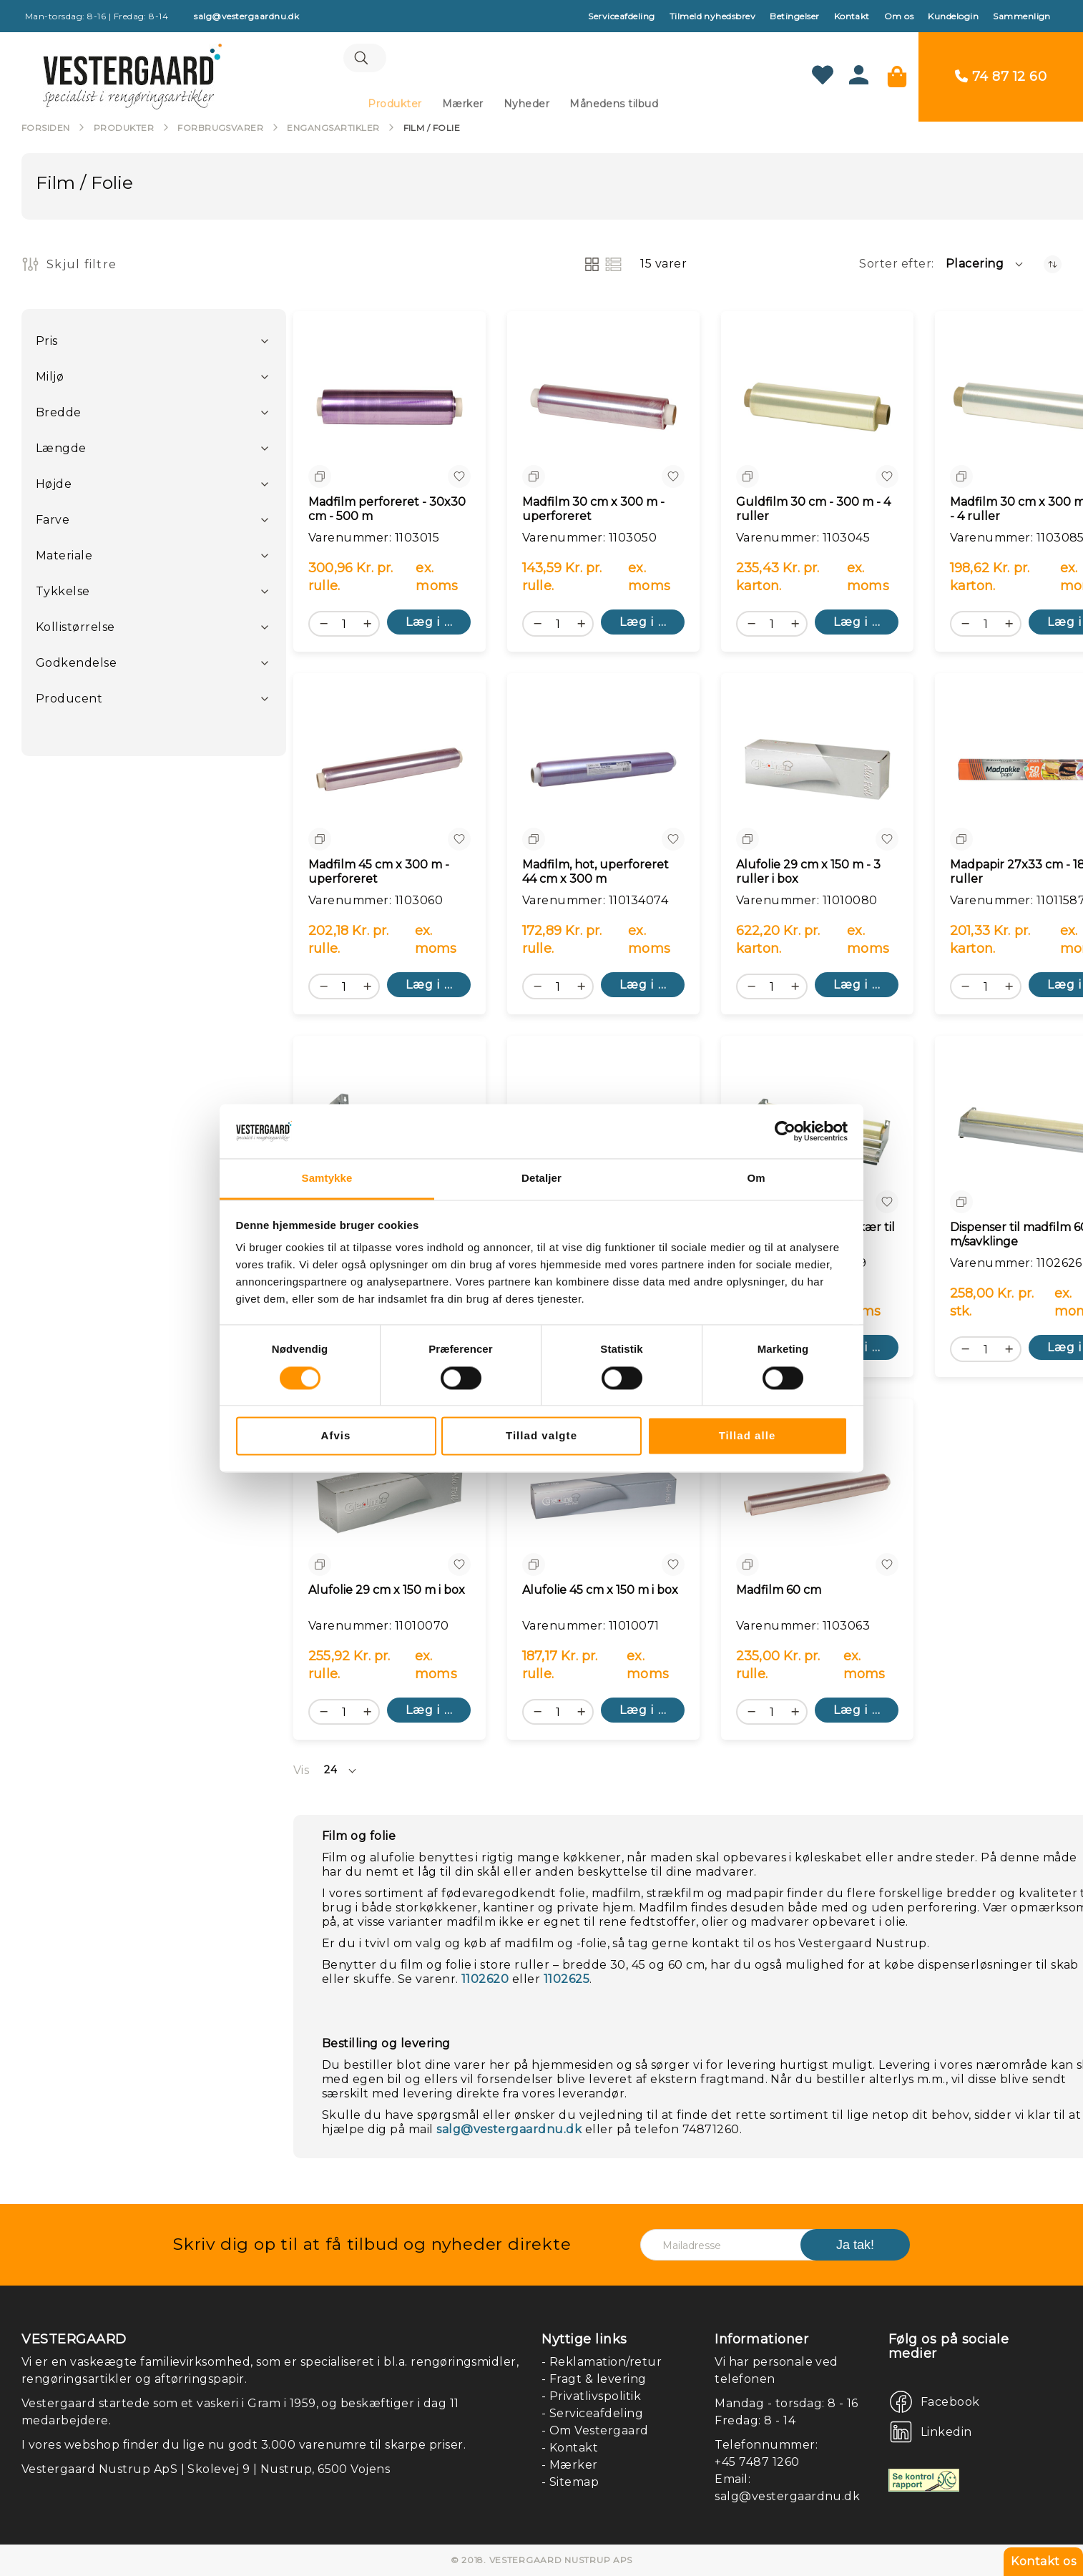  I want to click on 74 87 12 60, so click(1009, 78).